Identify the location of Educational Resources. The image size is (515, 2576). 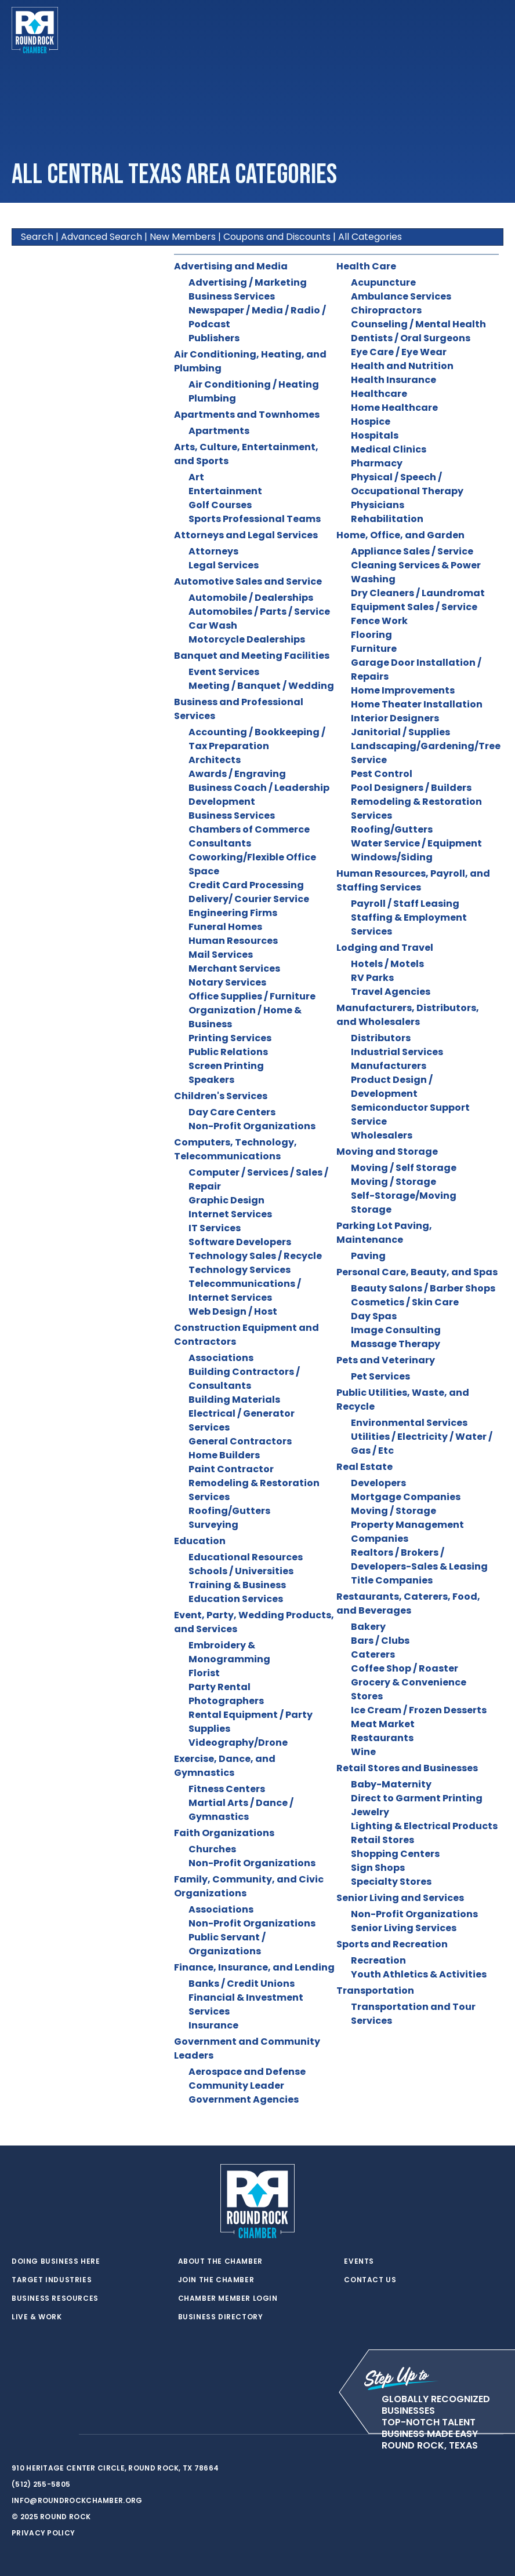
(245, 1557).